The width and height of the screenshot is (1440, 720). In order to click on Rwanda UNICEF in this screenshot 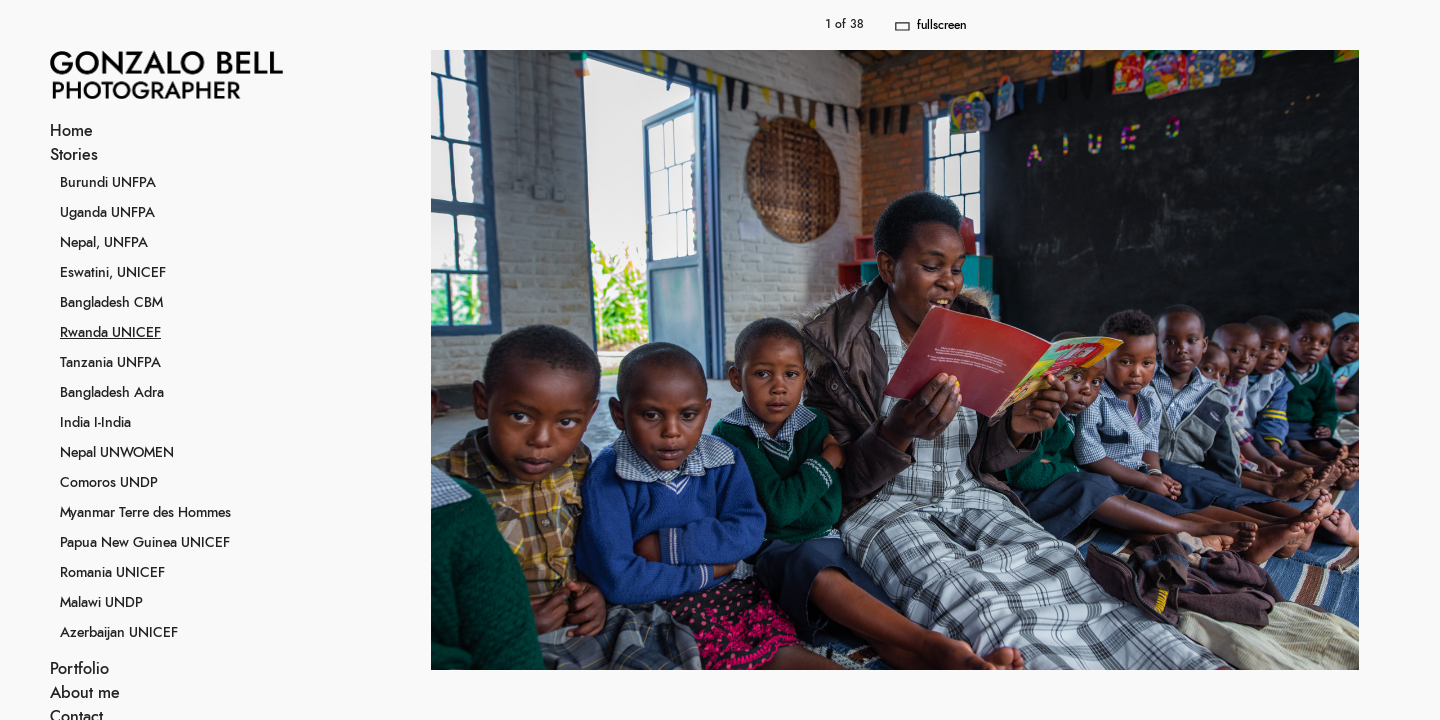, I will do `click(110, 333)`.